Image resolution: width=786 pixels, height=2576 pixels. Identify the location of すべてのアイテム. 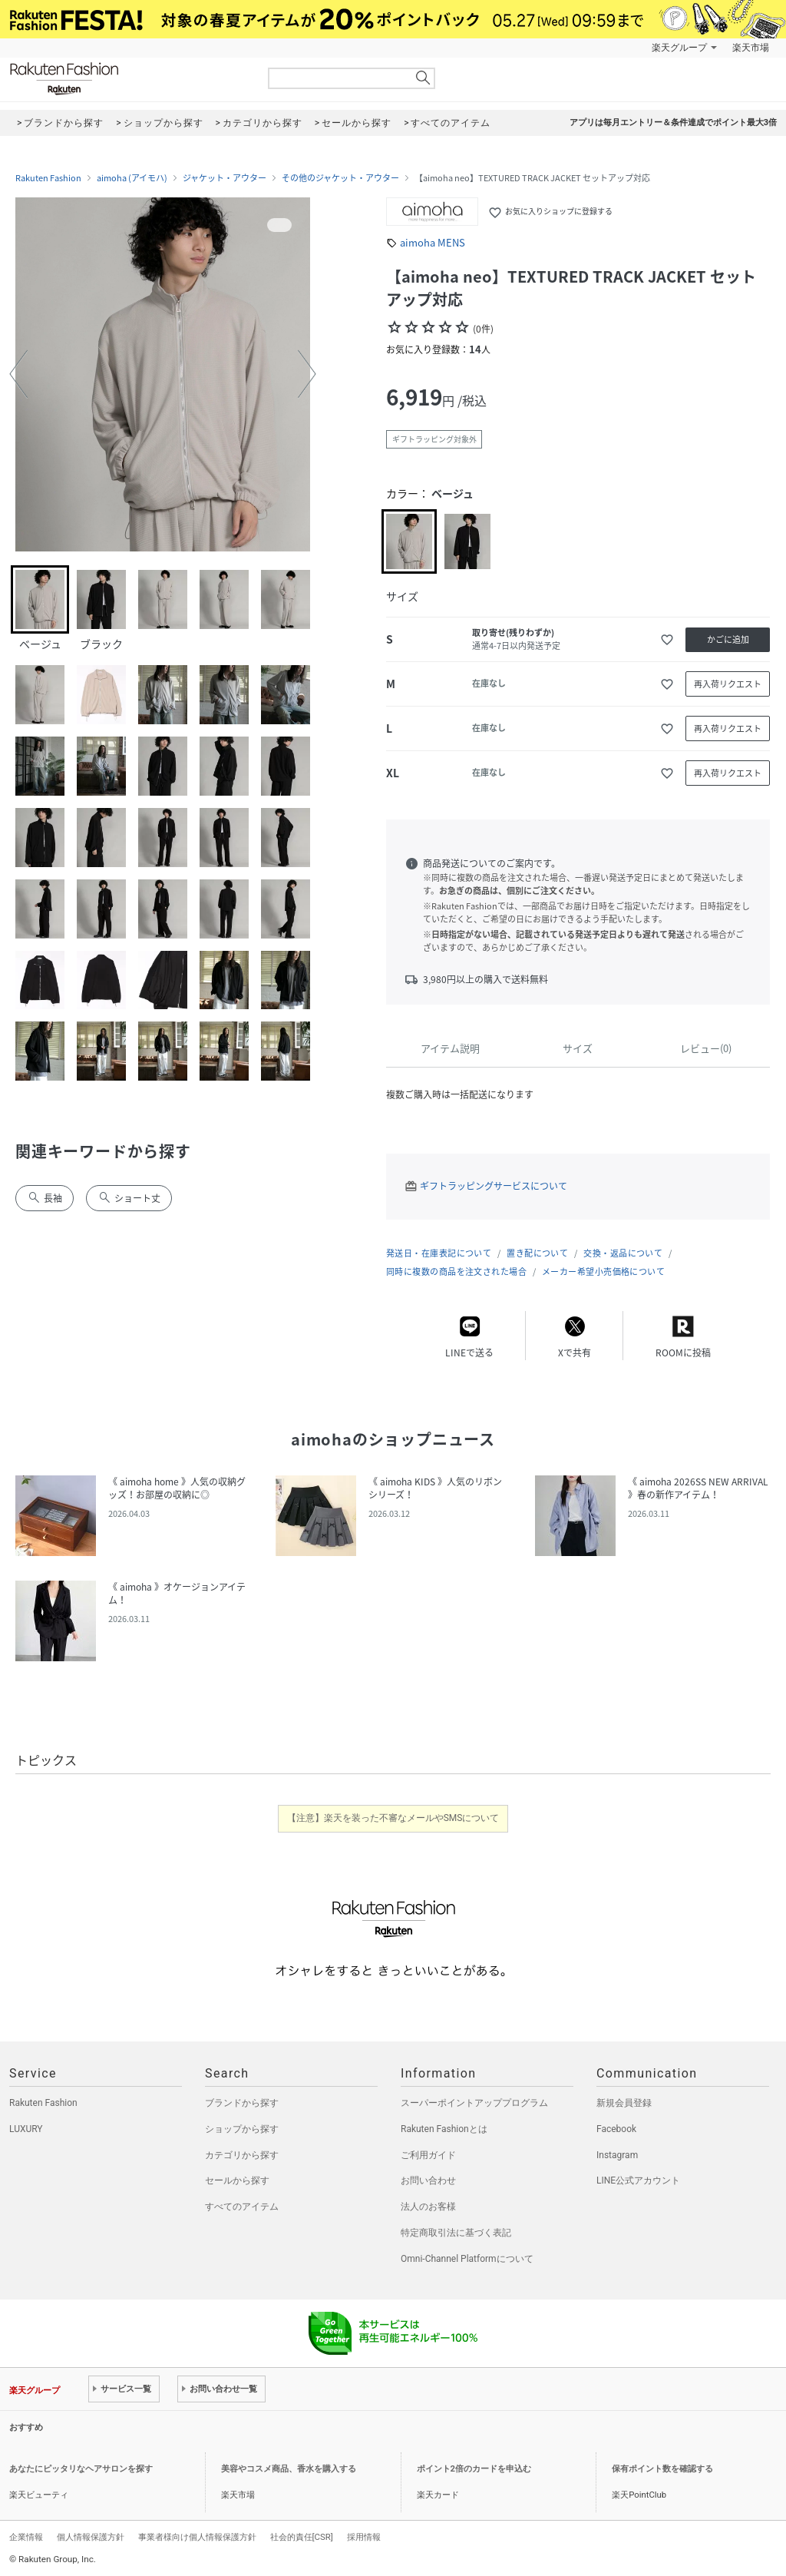
(242, 2206).